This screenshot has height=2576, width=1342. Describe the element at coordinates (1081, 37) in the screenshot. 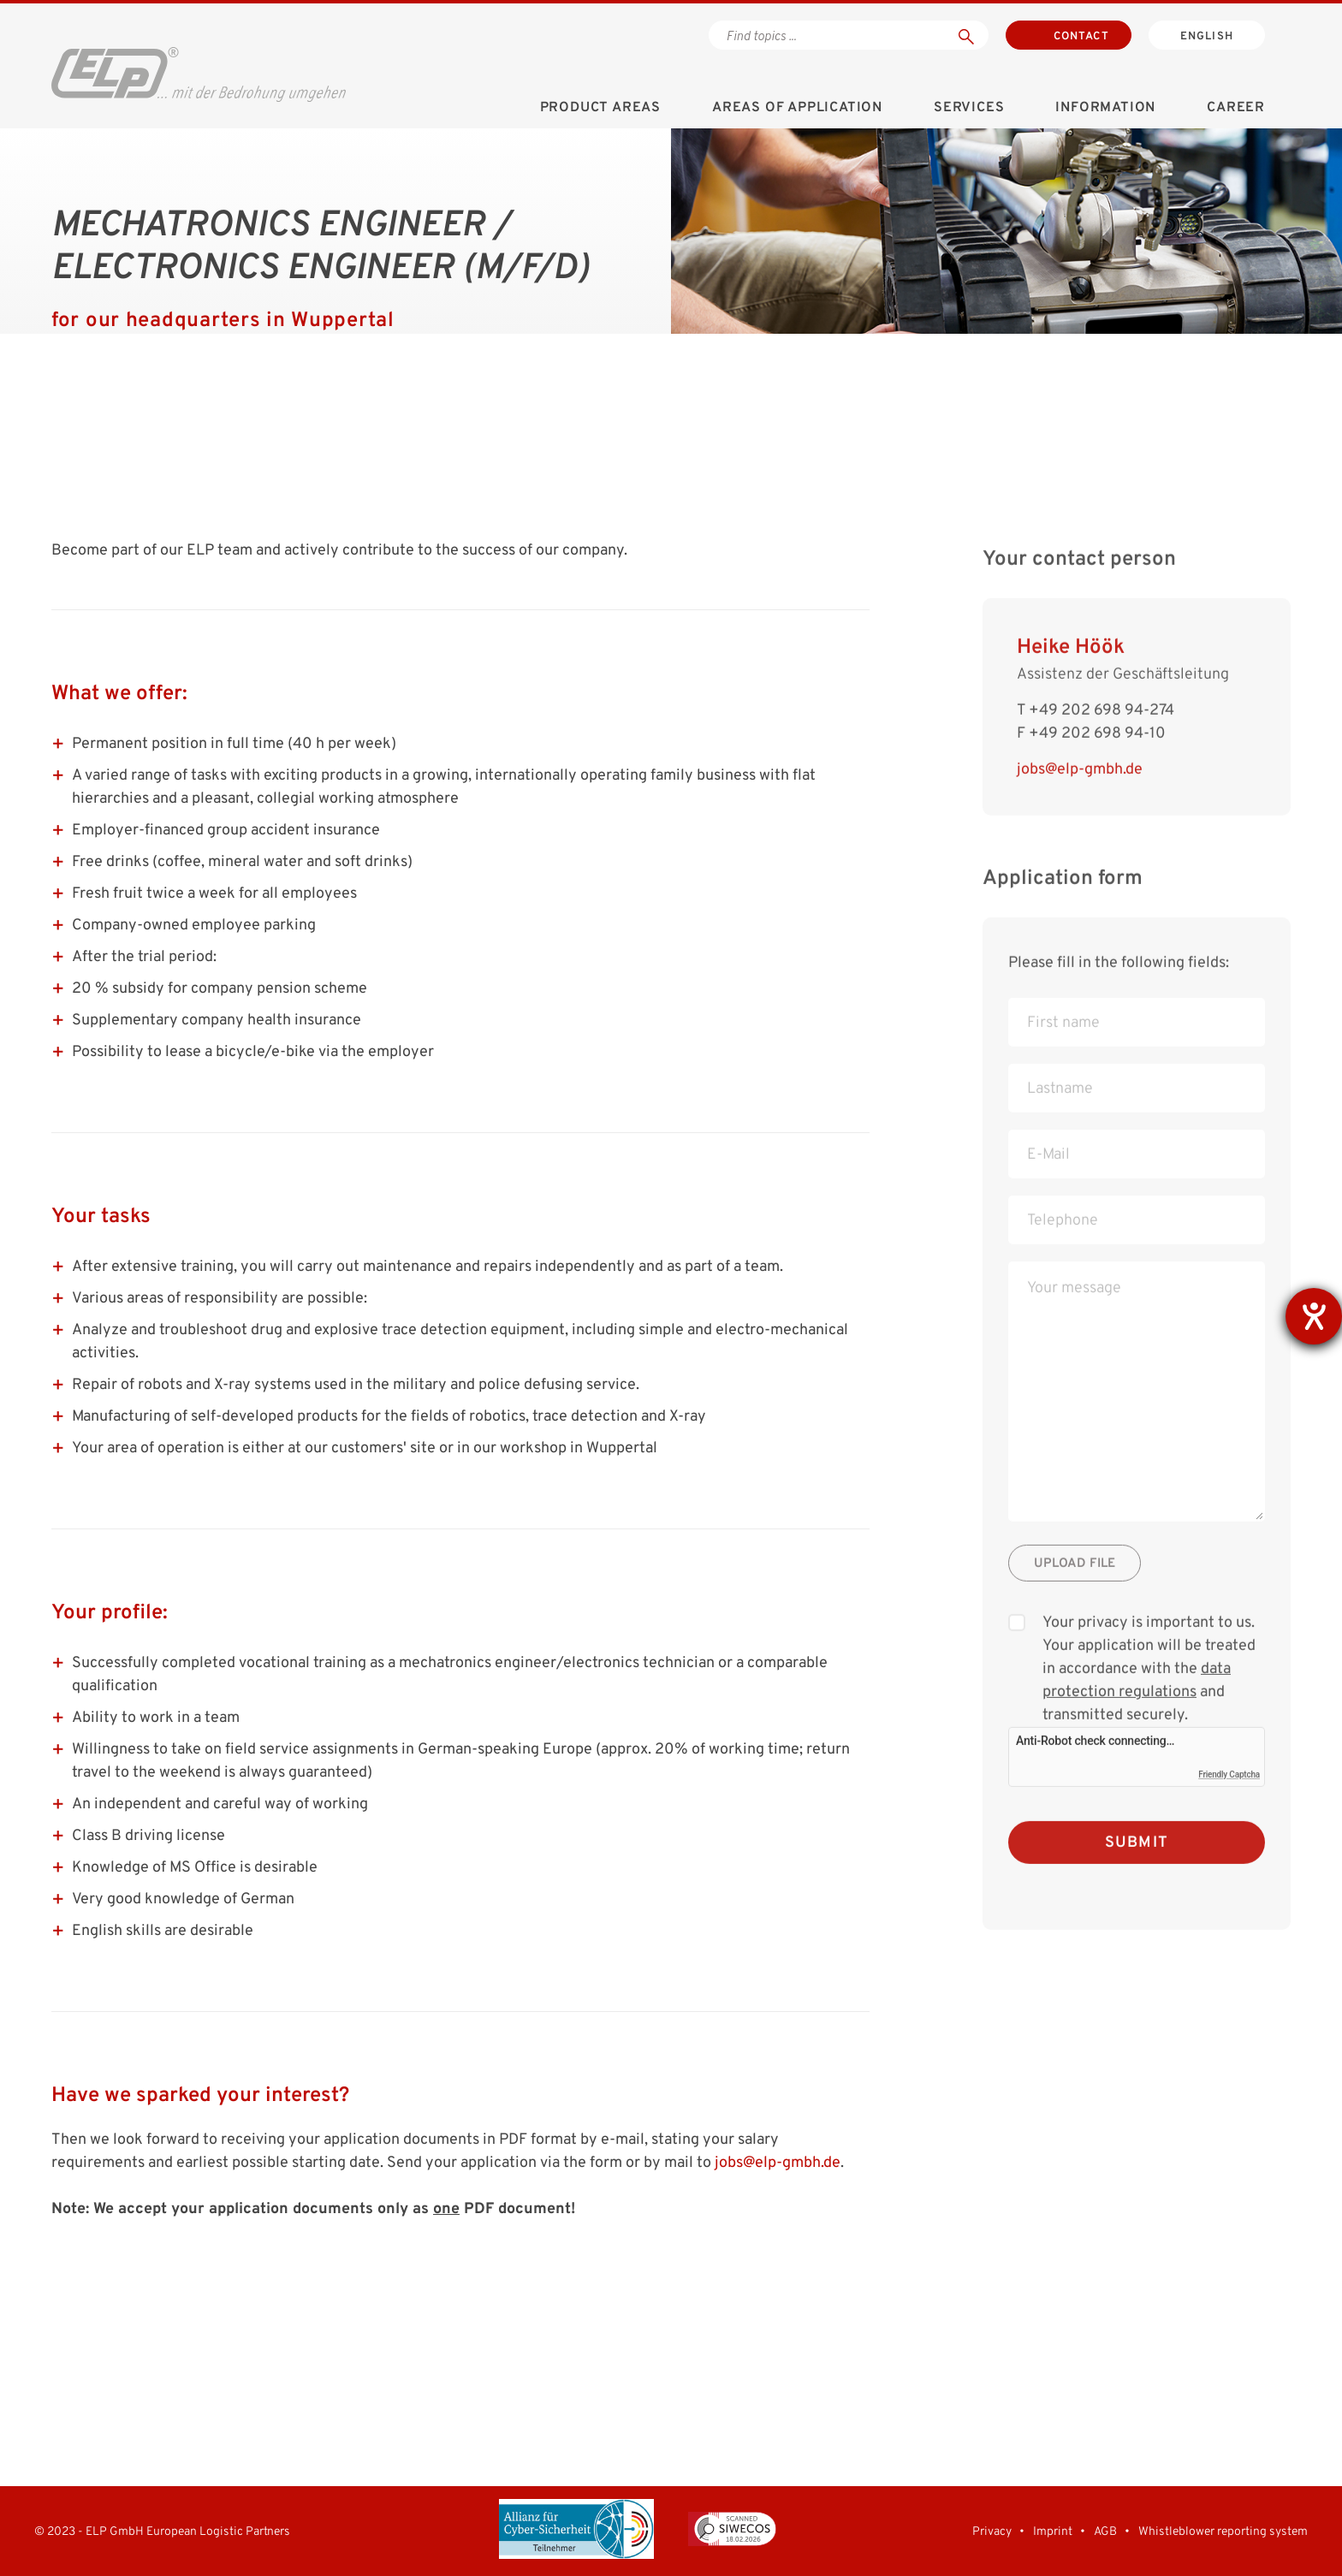

I see `Contact` at that location.